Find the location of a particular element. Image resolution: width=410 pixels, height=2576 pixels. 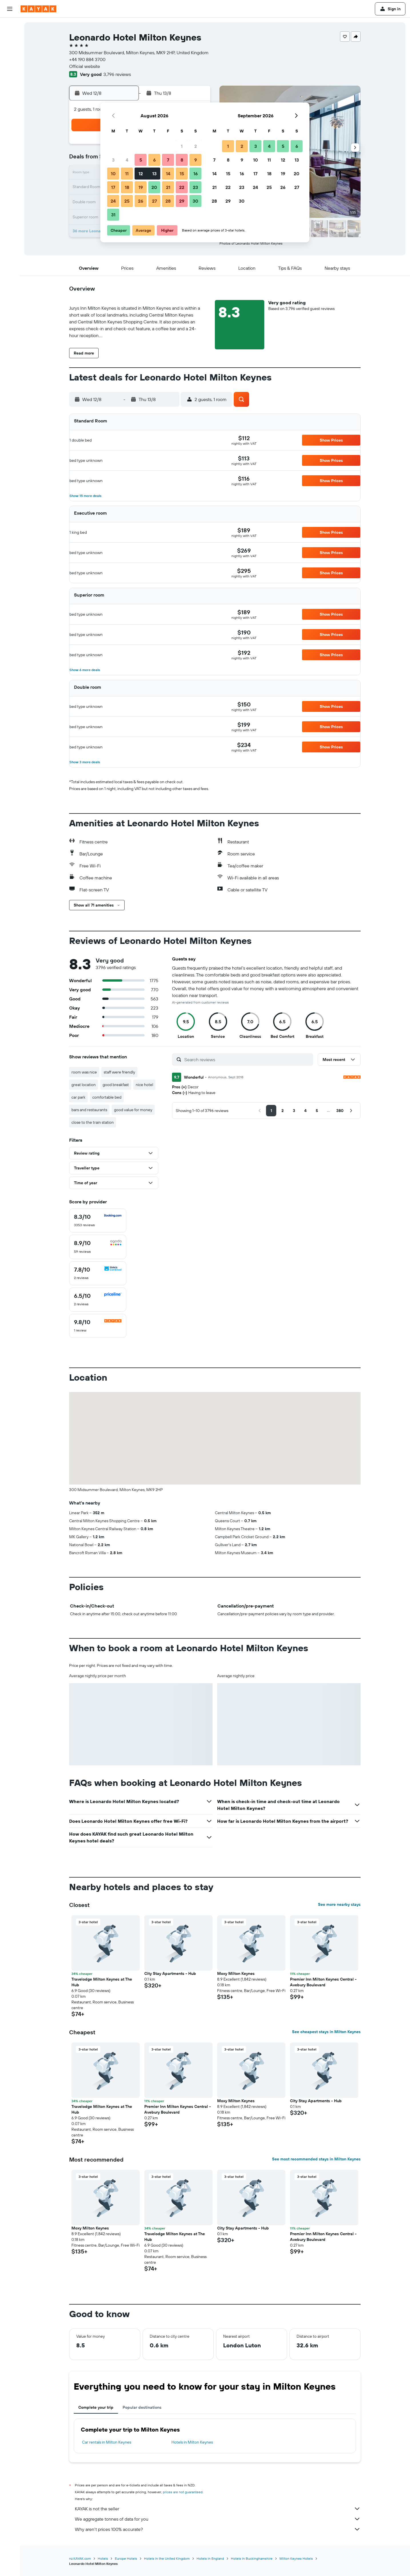

good value for money is located at coordinates (133, 1109).